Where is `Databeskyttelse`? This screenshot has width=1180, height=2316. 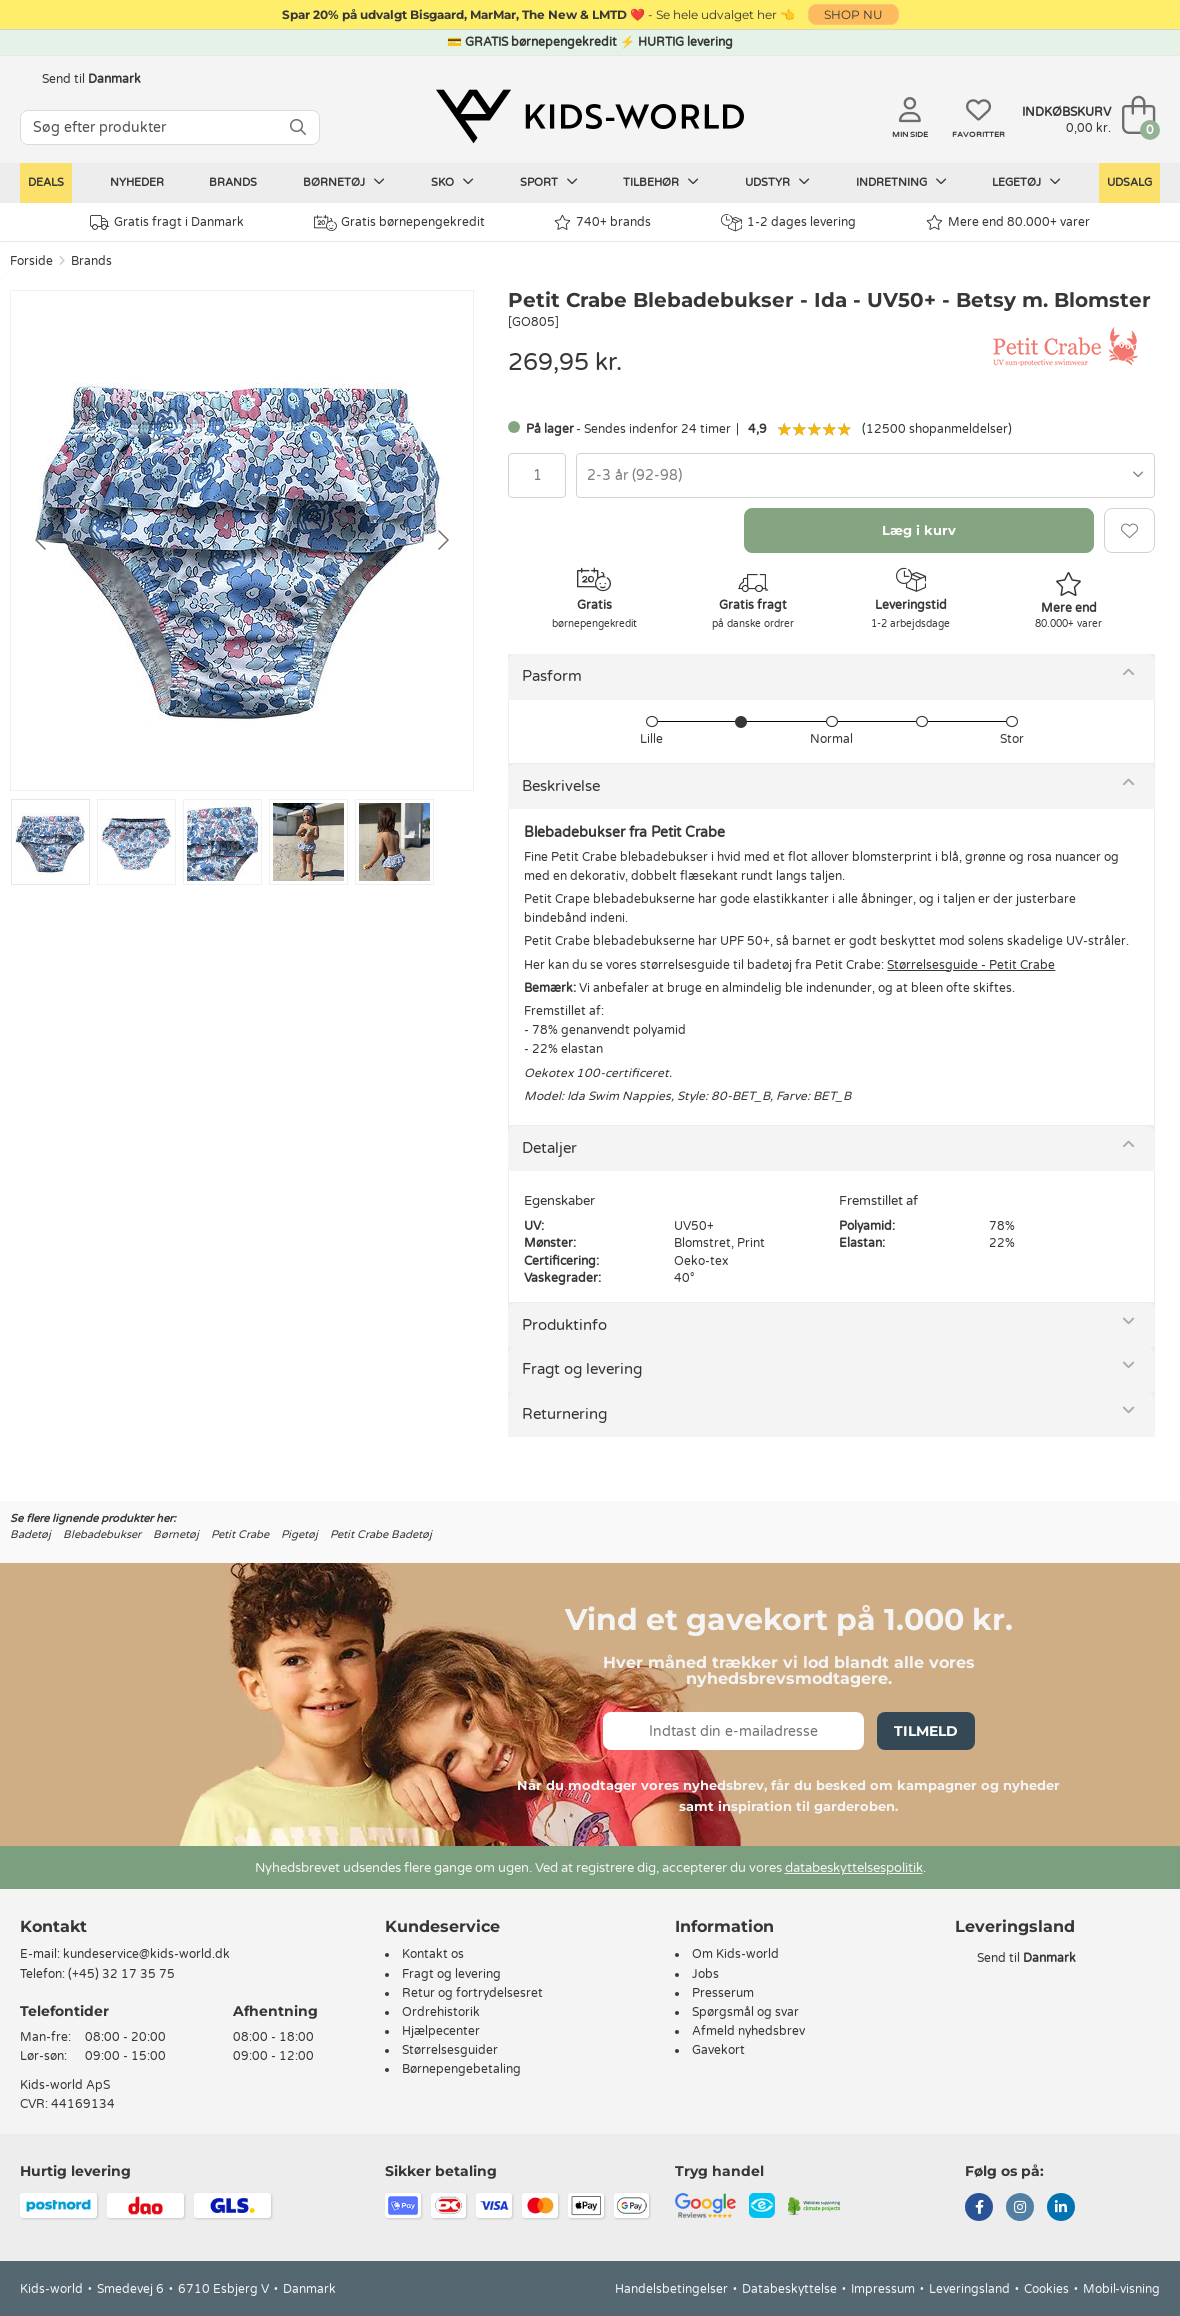
Databeskyttelse is located at coordinates (789, 2289).